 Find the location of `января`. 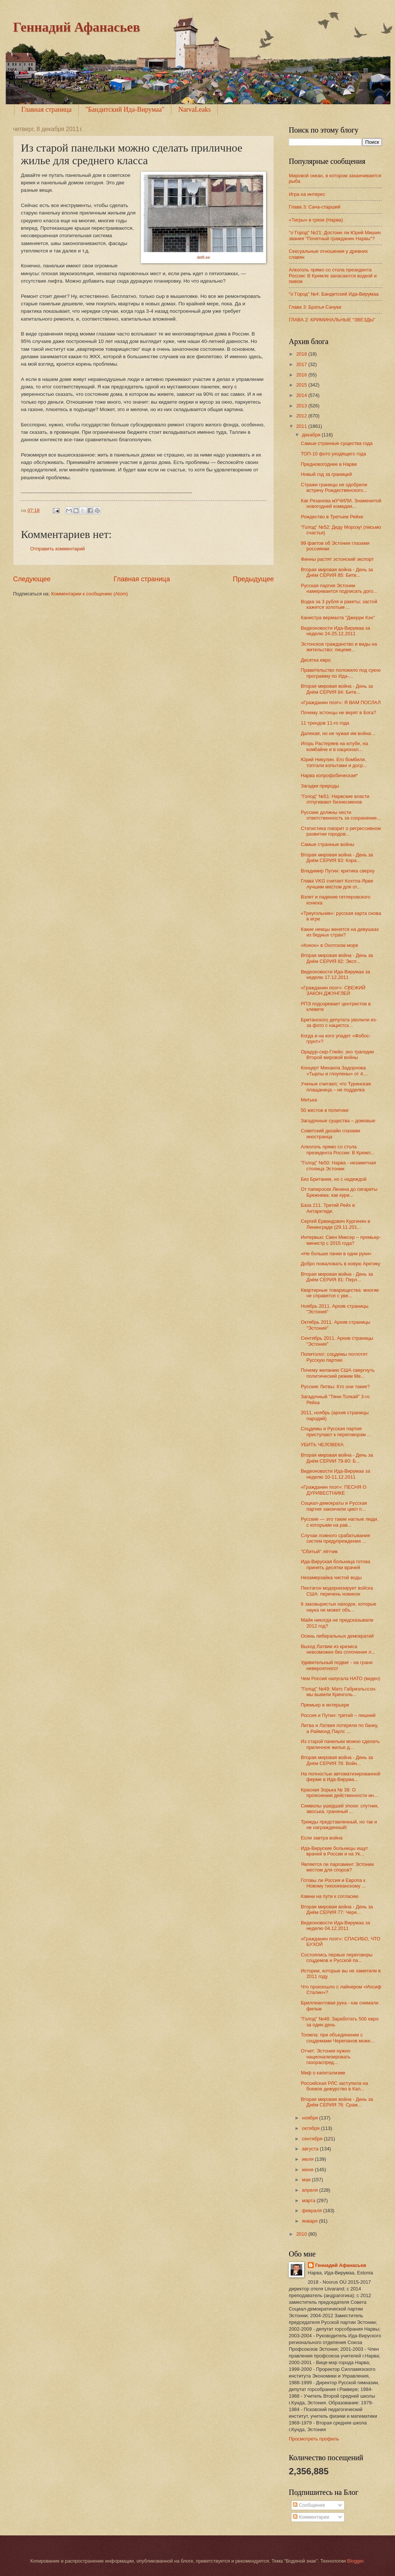

января is located at coordinates (310, 2221).